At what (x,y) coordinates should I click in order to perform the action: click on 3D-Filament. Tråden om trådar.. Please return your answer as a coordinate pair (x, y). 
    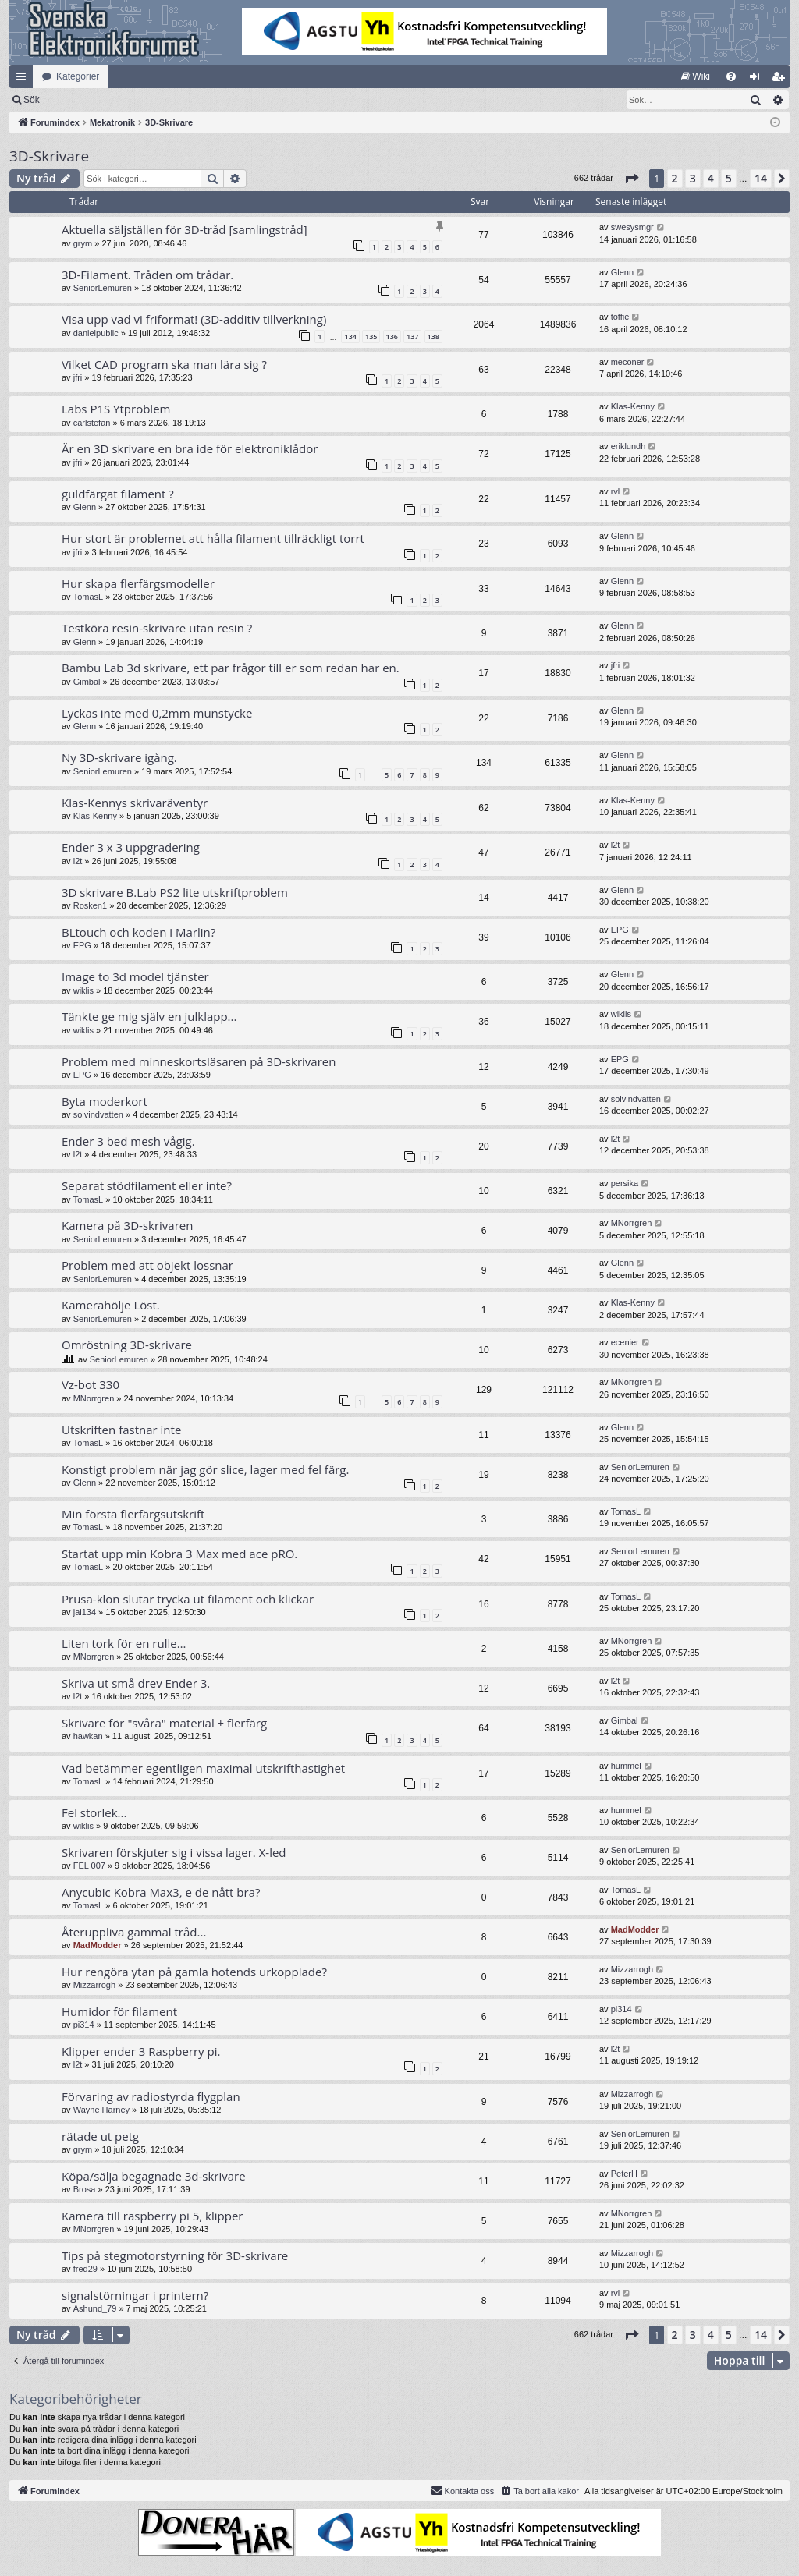
    Looking at the image, I should click on (147, 274).